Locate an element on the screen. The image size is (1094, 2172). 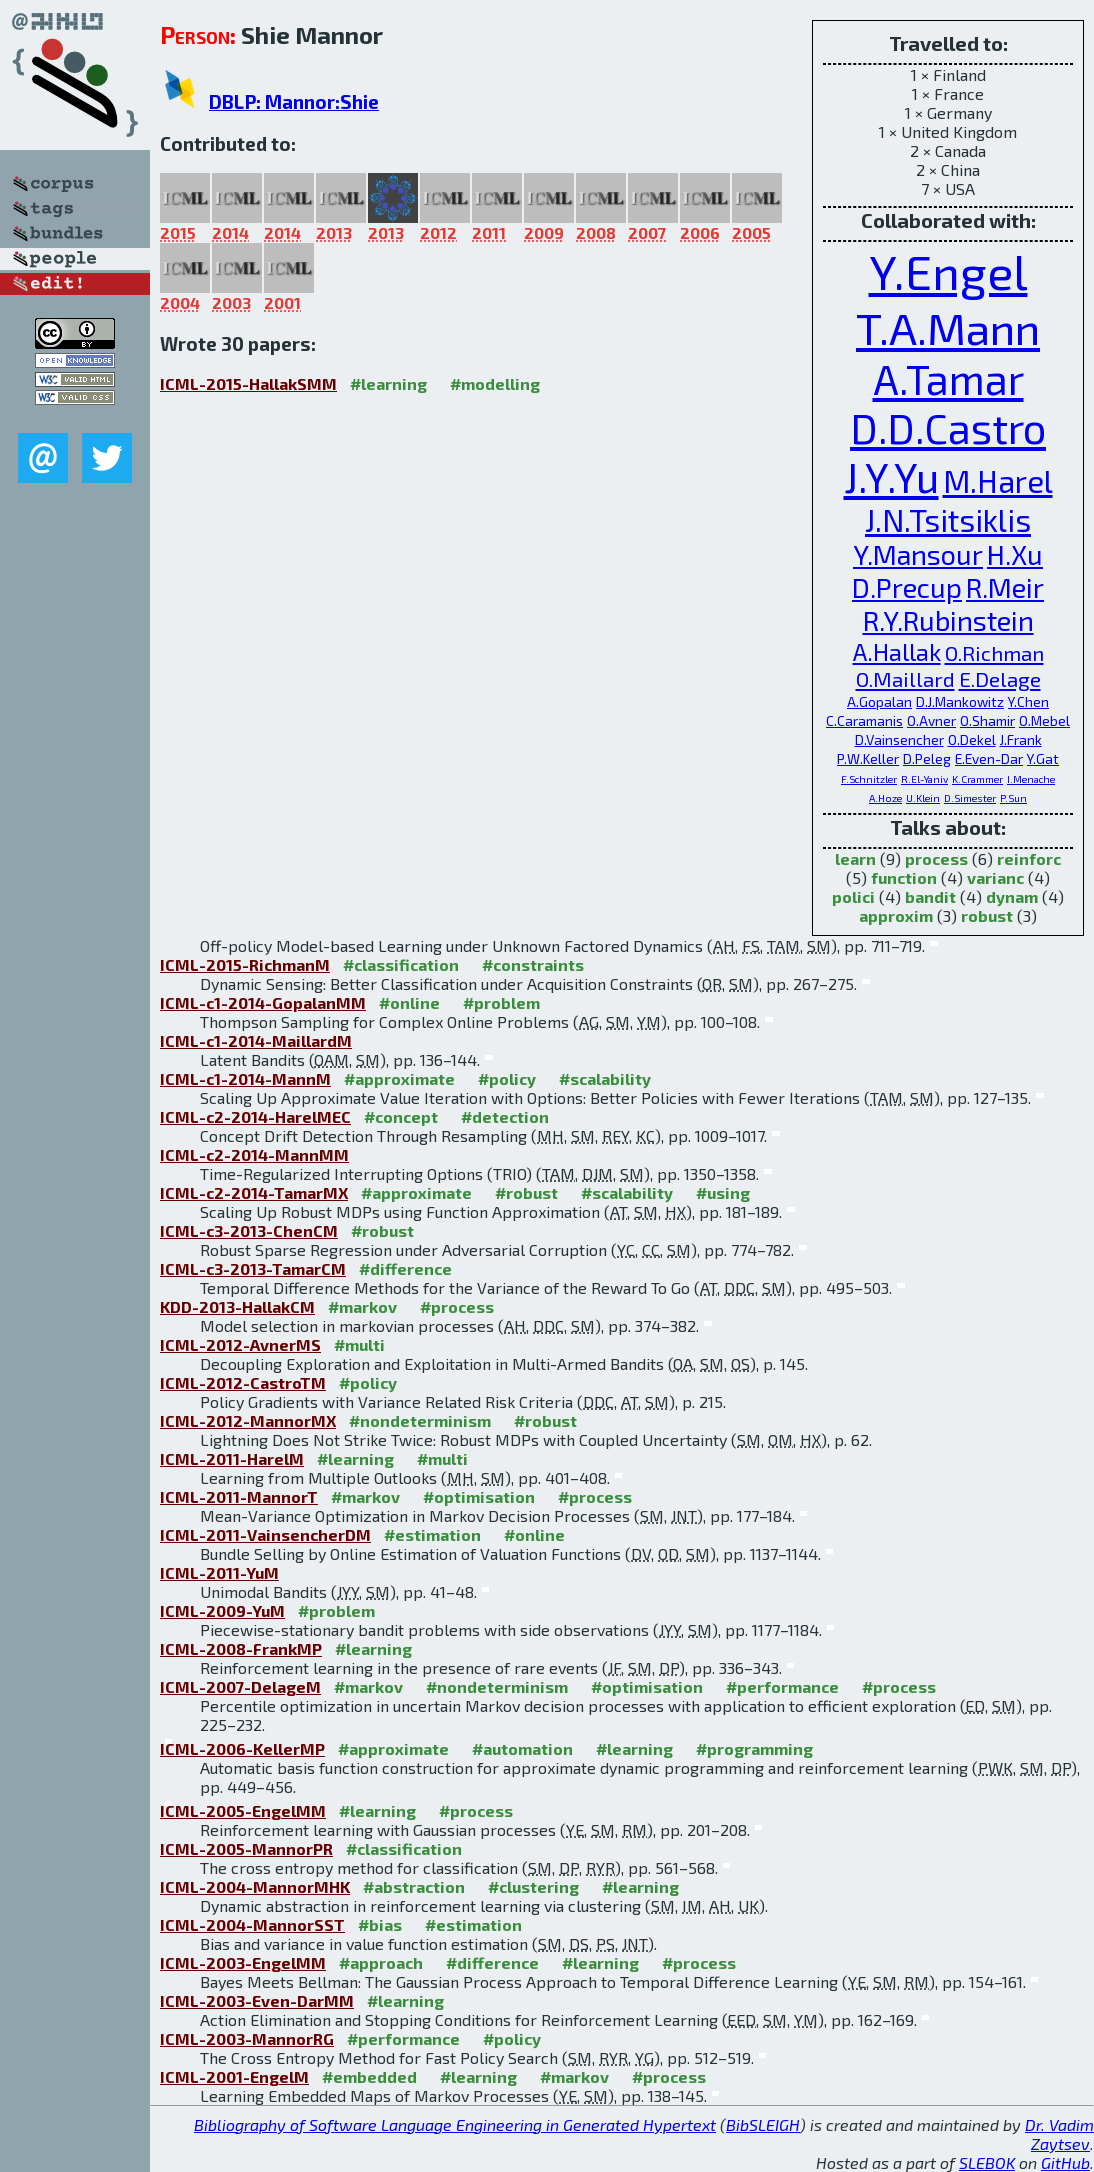
ICML-2012-MannorMX is located at coordinates (248, 1420).